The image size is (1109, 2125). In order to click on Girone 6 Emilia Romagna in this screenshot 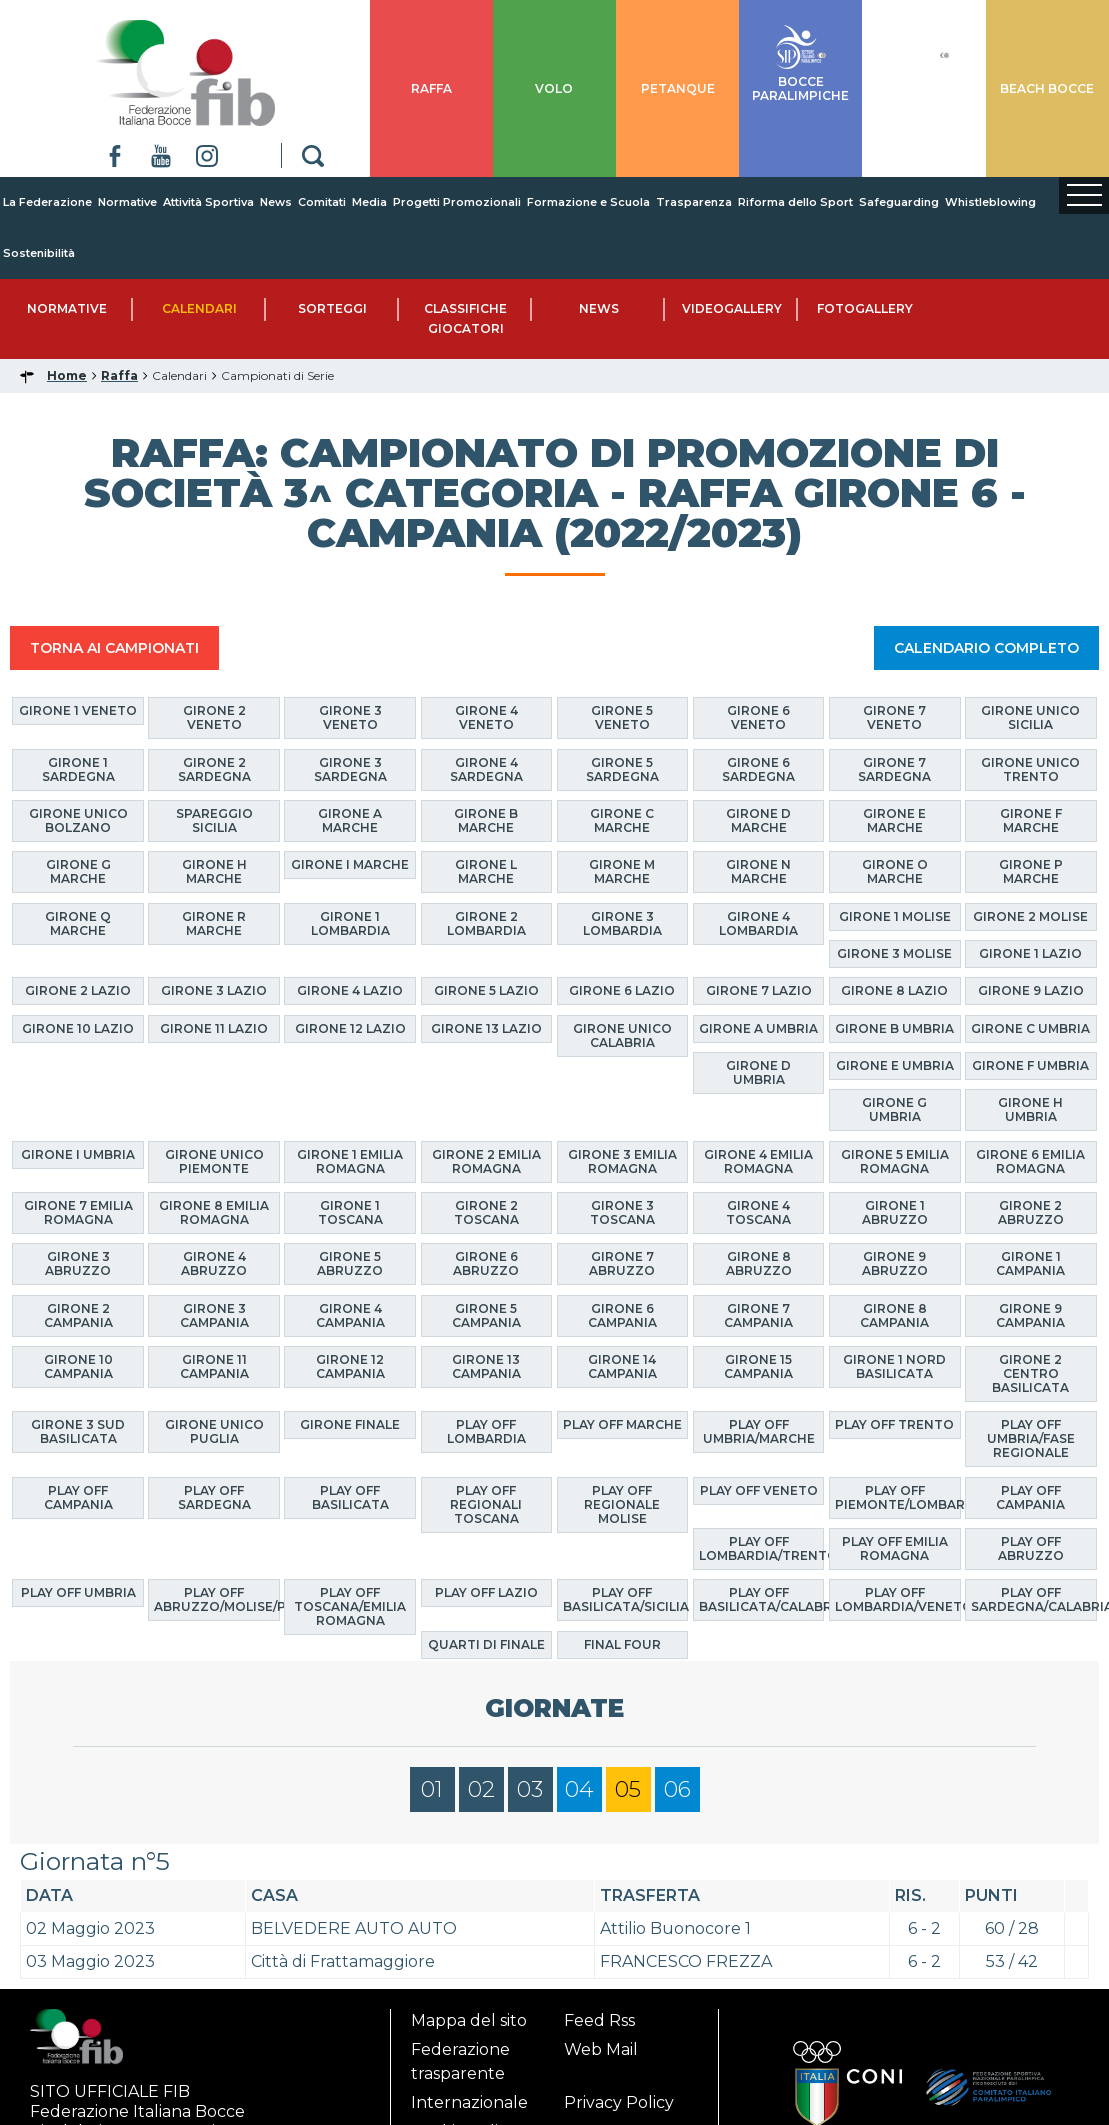, I will do `click(1030, 1161)`.